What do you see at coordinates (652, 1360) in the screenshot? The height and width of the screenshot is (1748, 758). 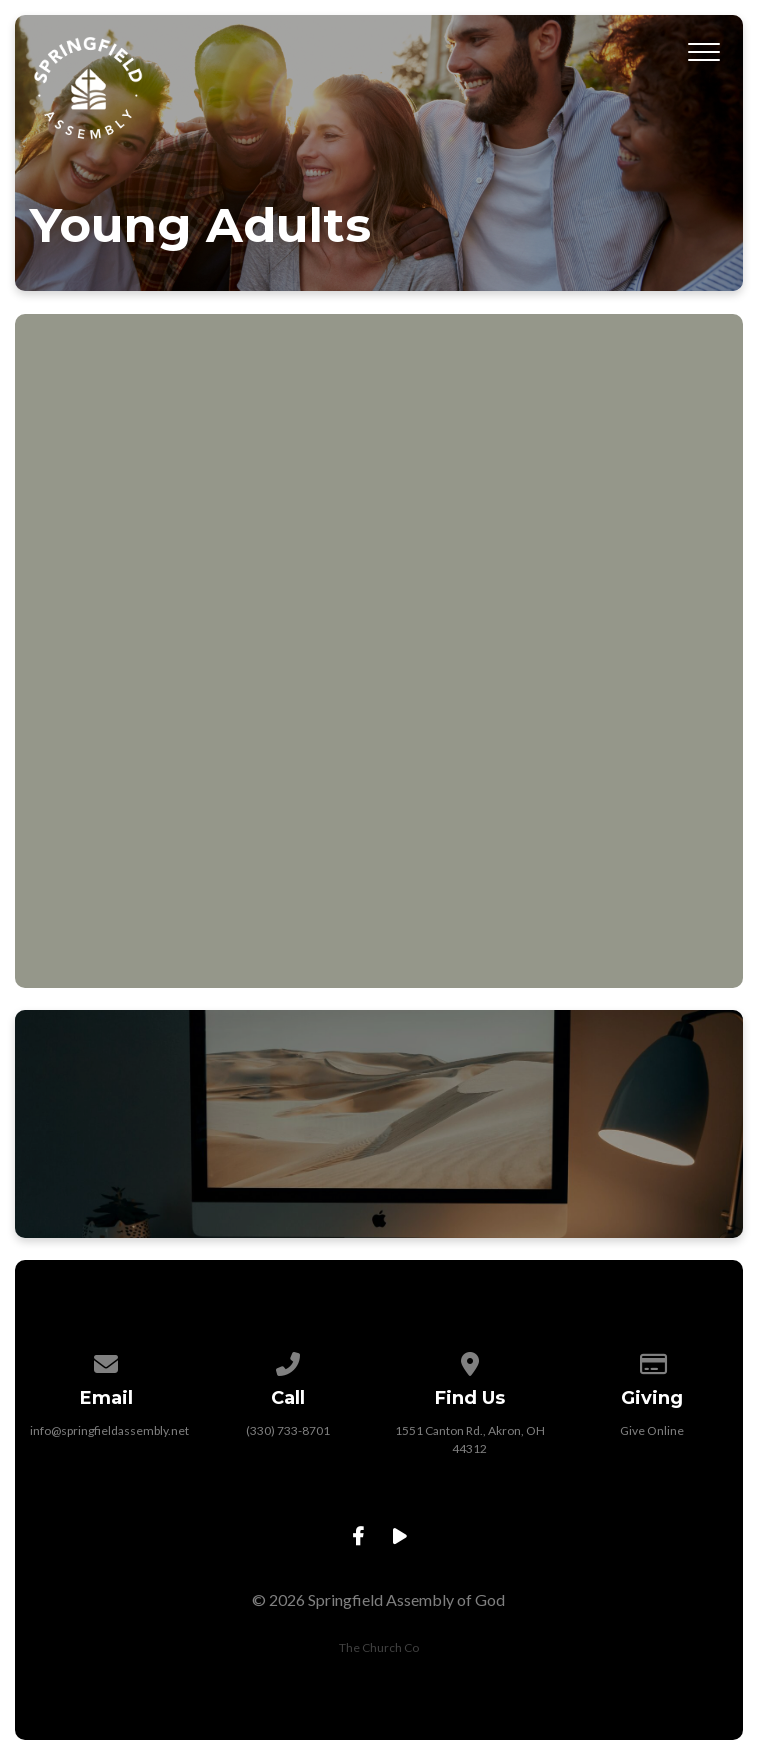 I see `[Give online]` at bounding box center [652, 1360].